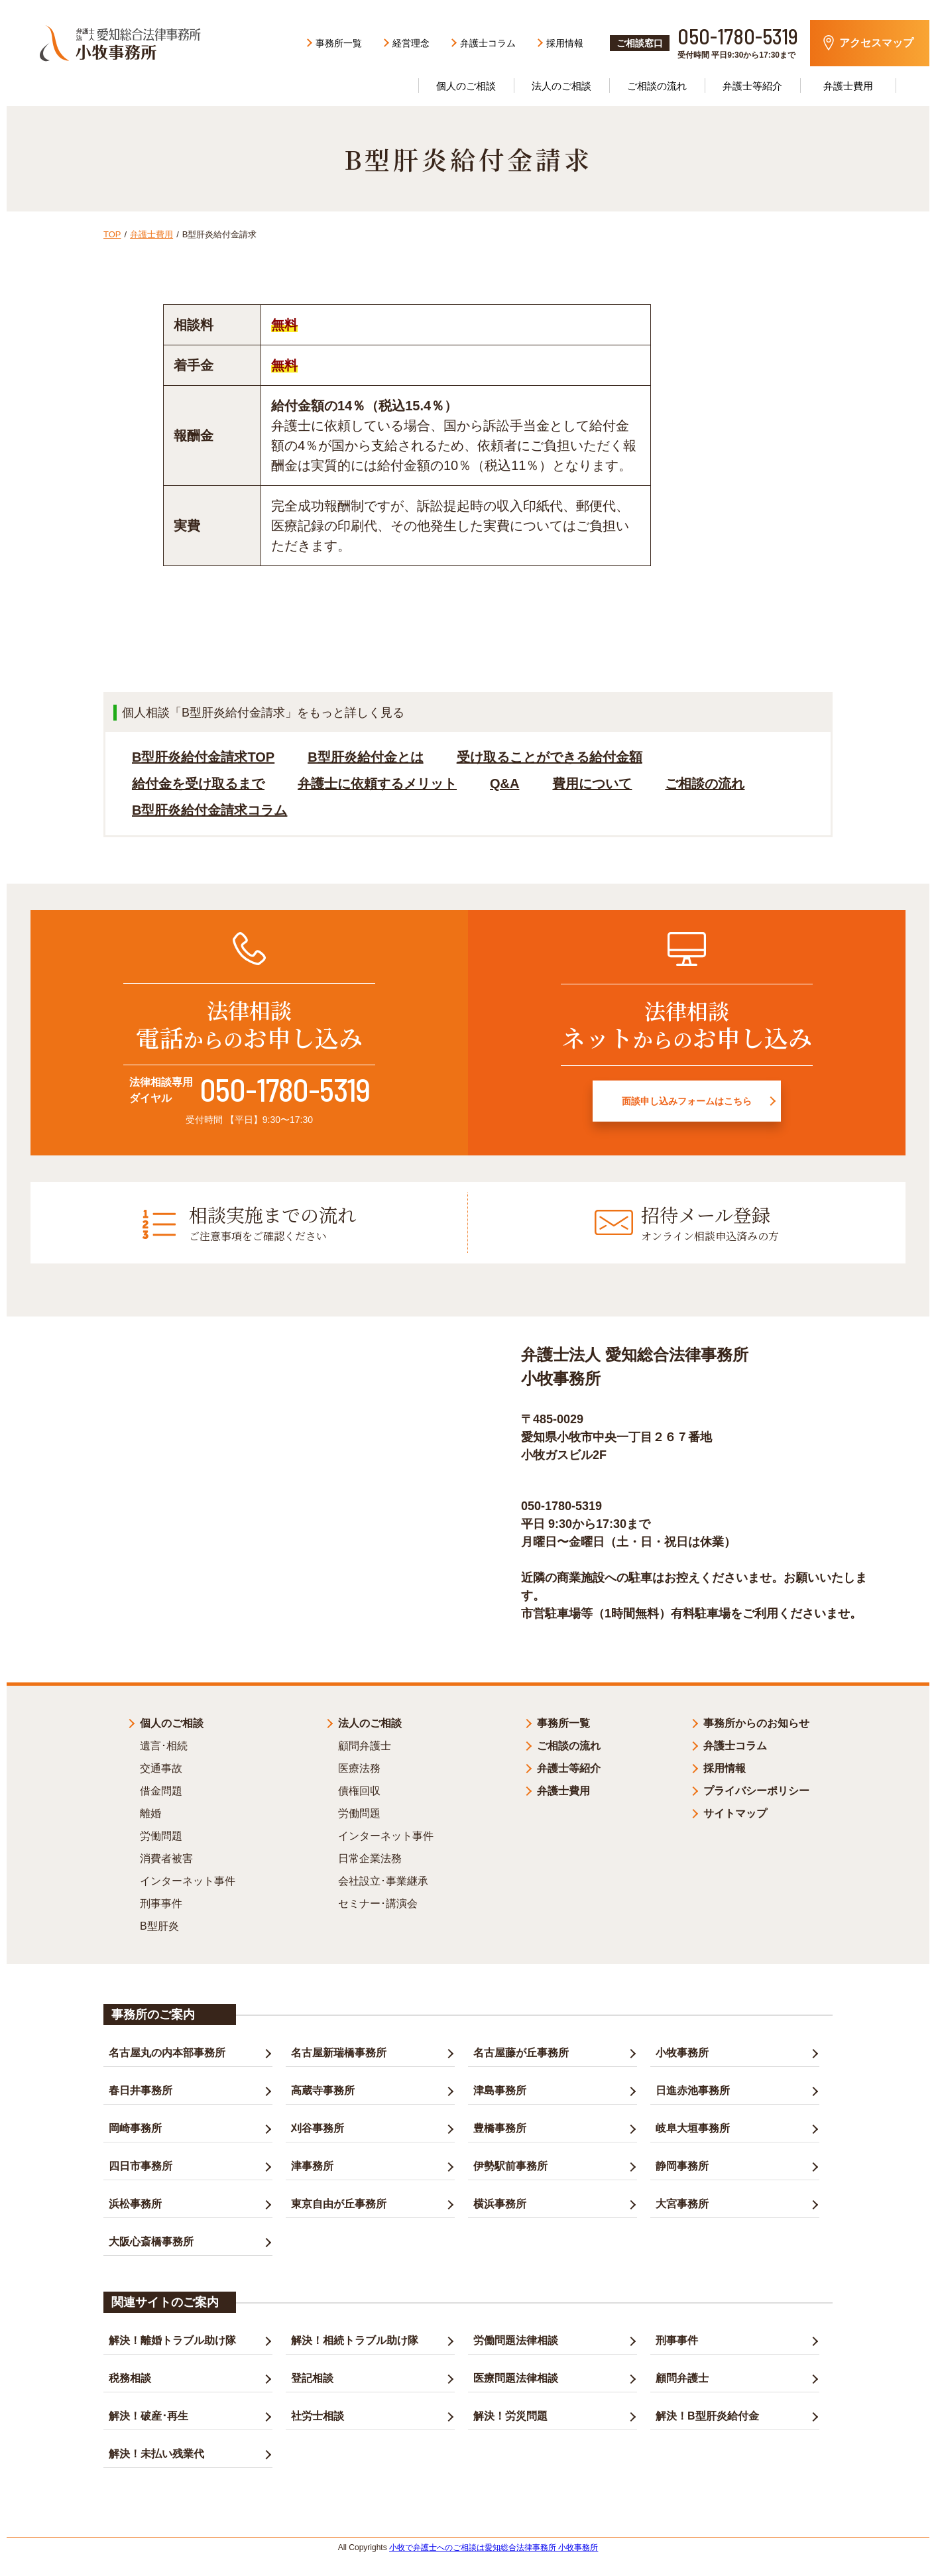  Describe the element at coordinates (756, 1789) in the screenshot. I see `プライバシーポリシー` at that location.